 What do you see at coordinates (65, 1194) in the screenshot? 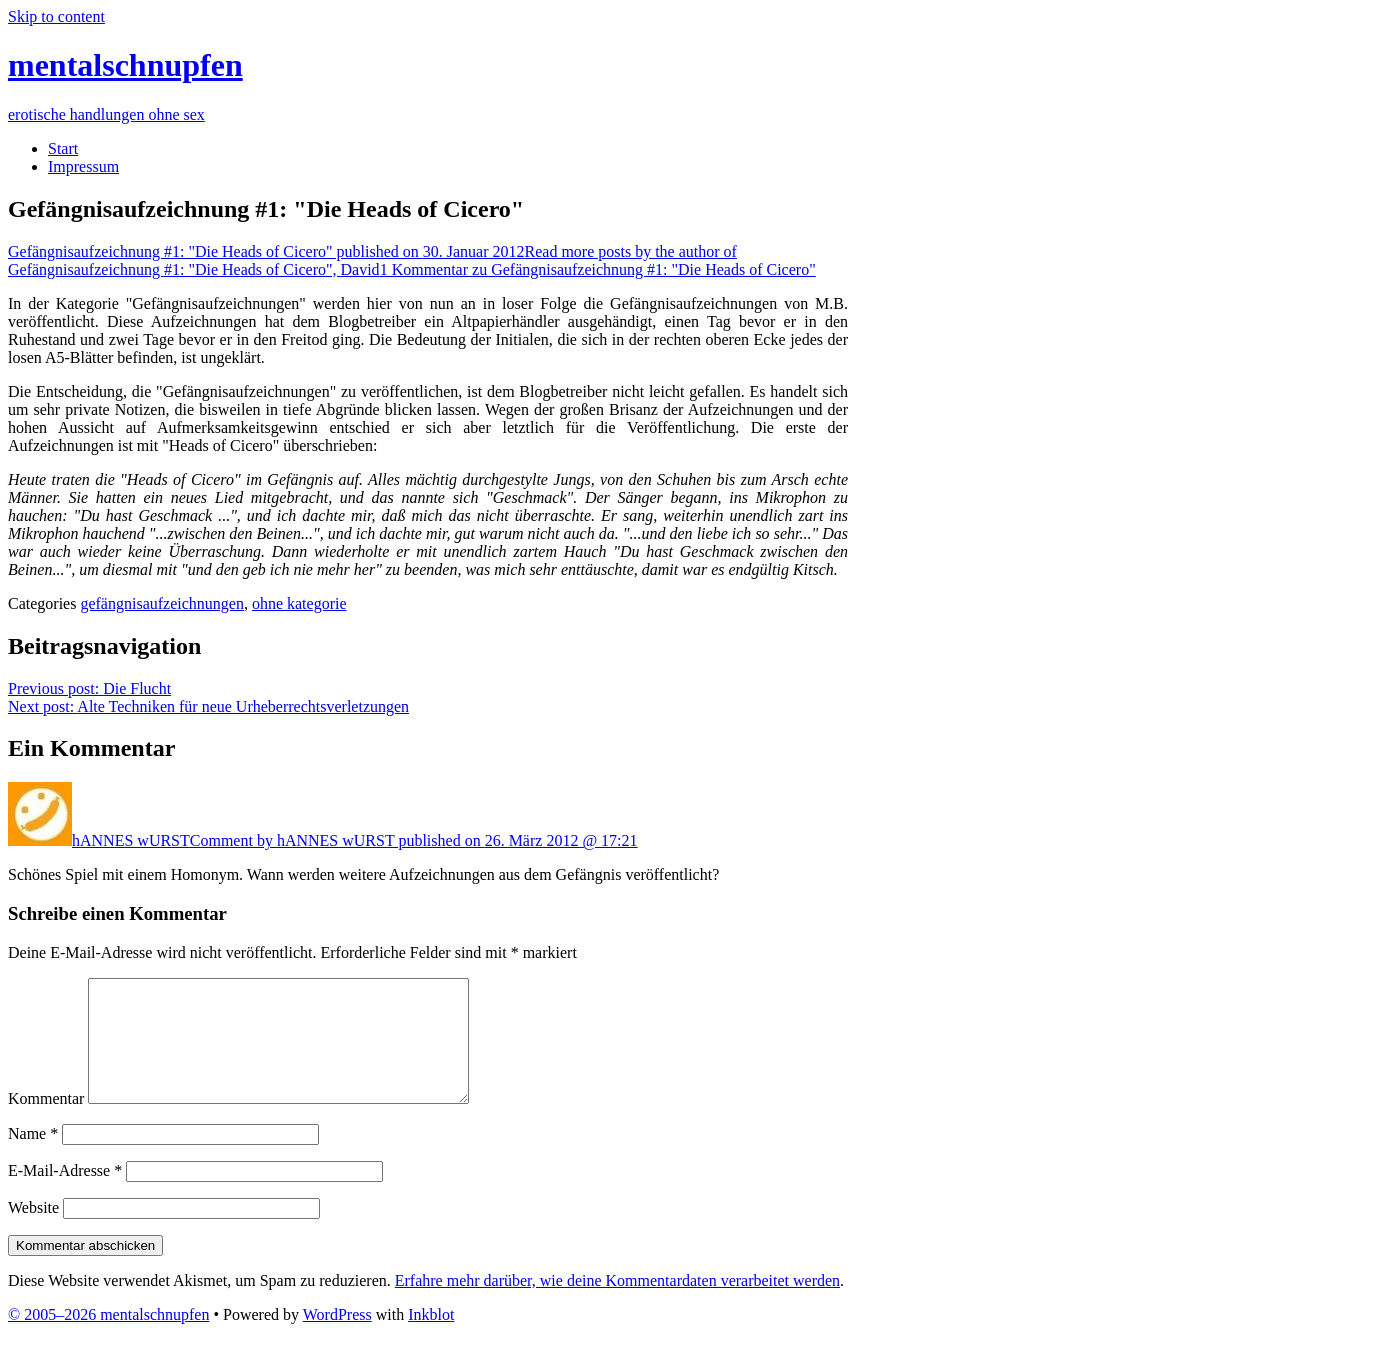
I see `E-Mail-Adresse` at bounding box center [65, 1194].